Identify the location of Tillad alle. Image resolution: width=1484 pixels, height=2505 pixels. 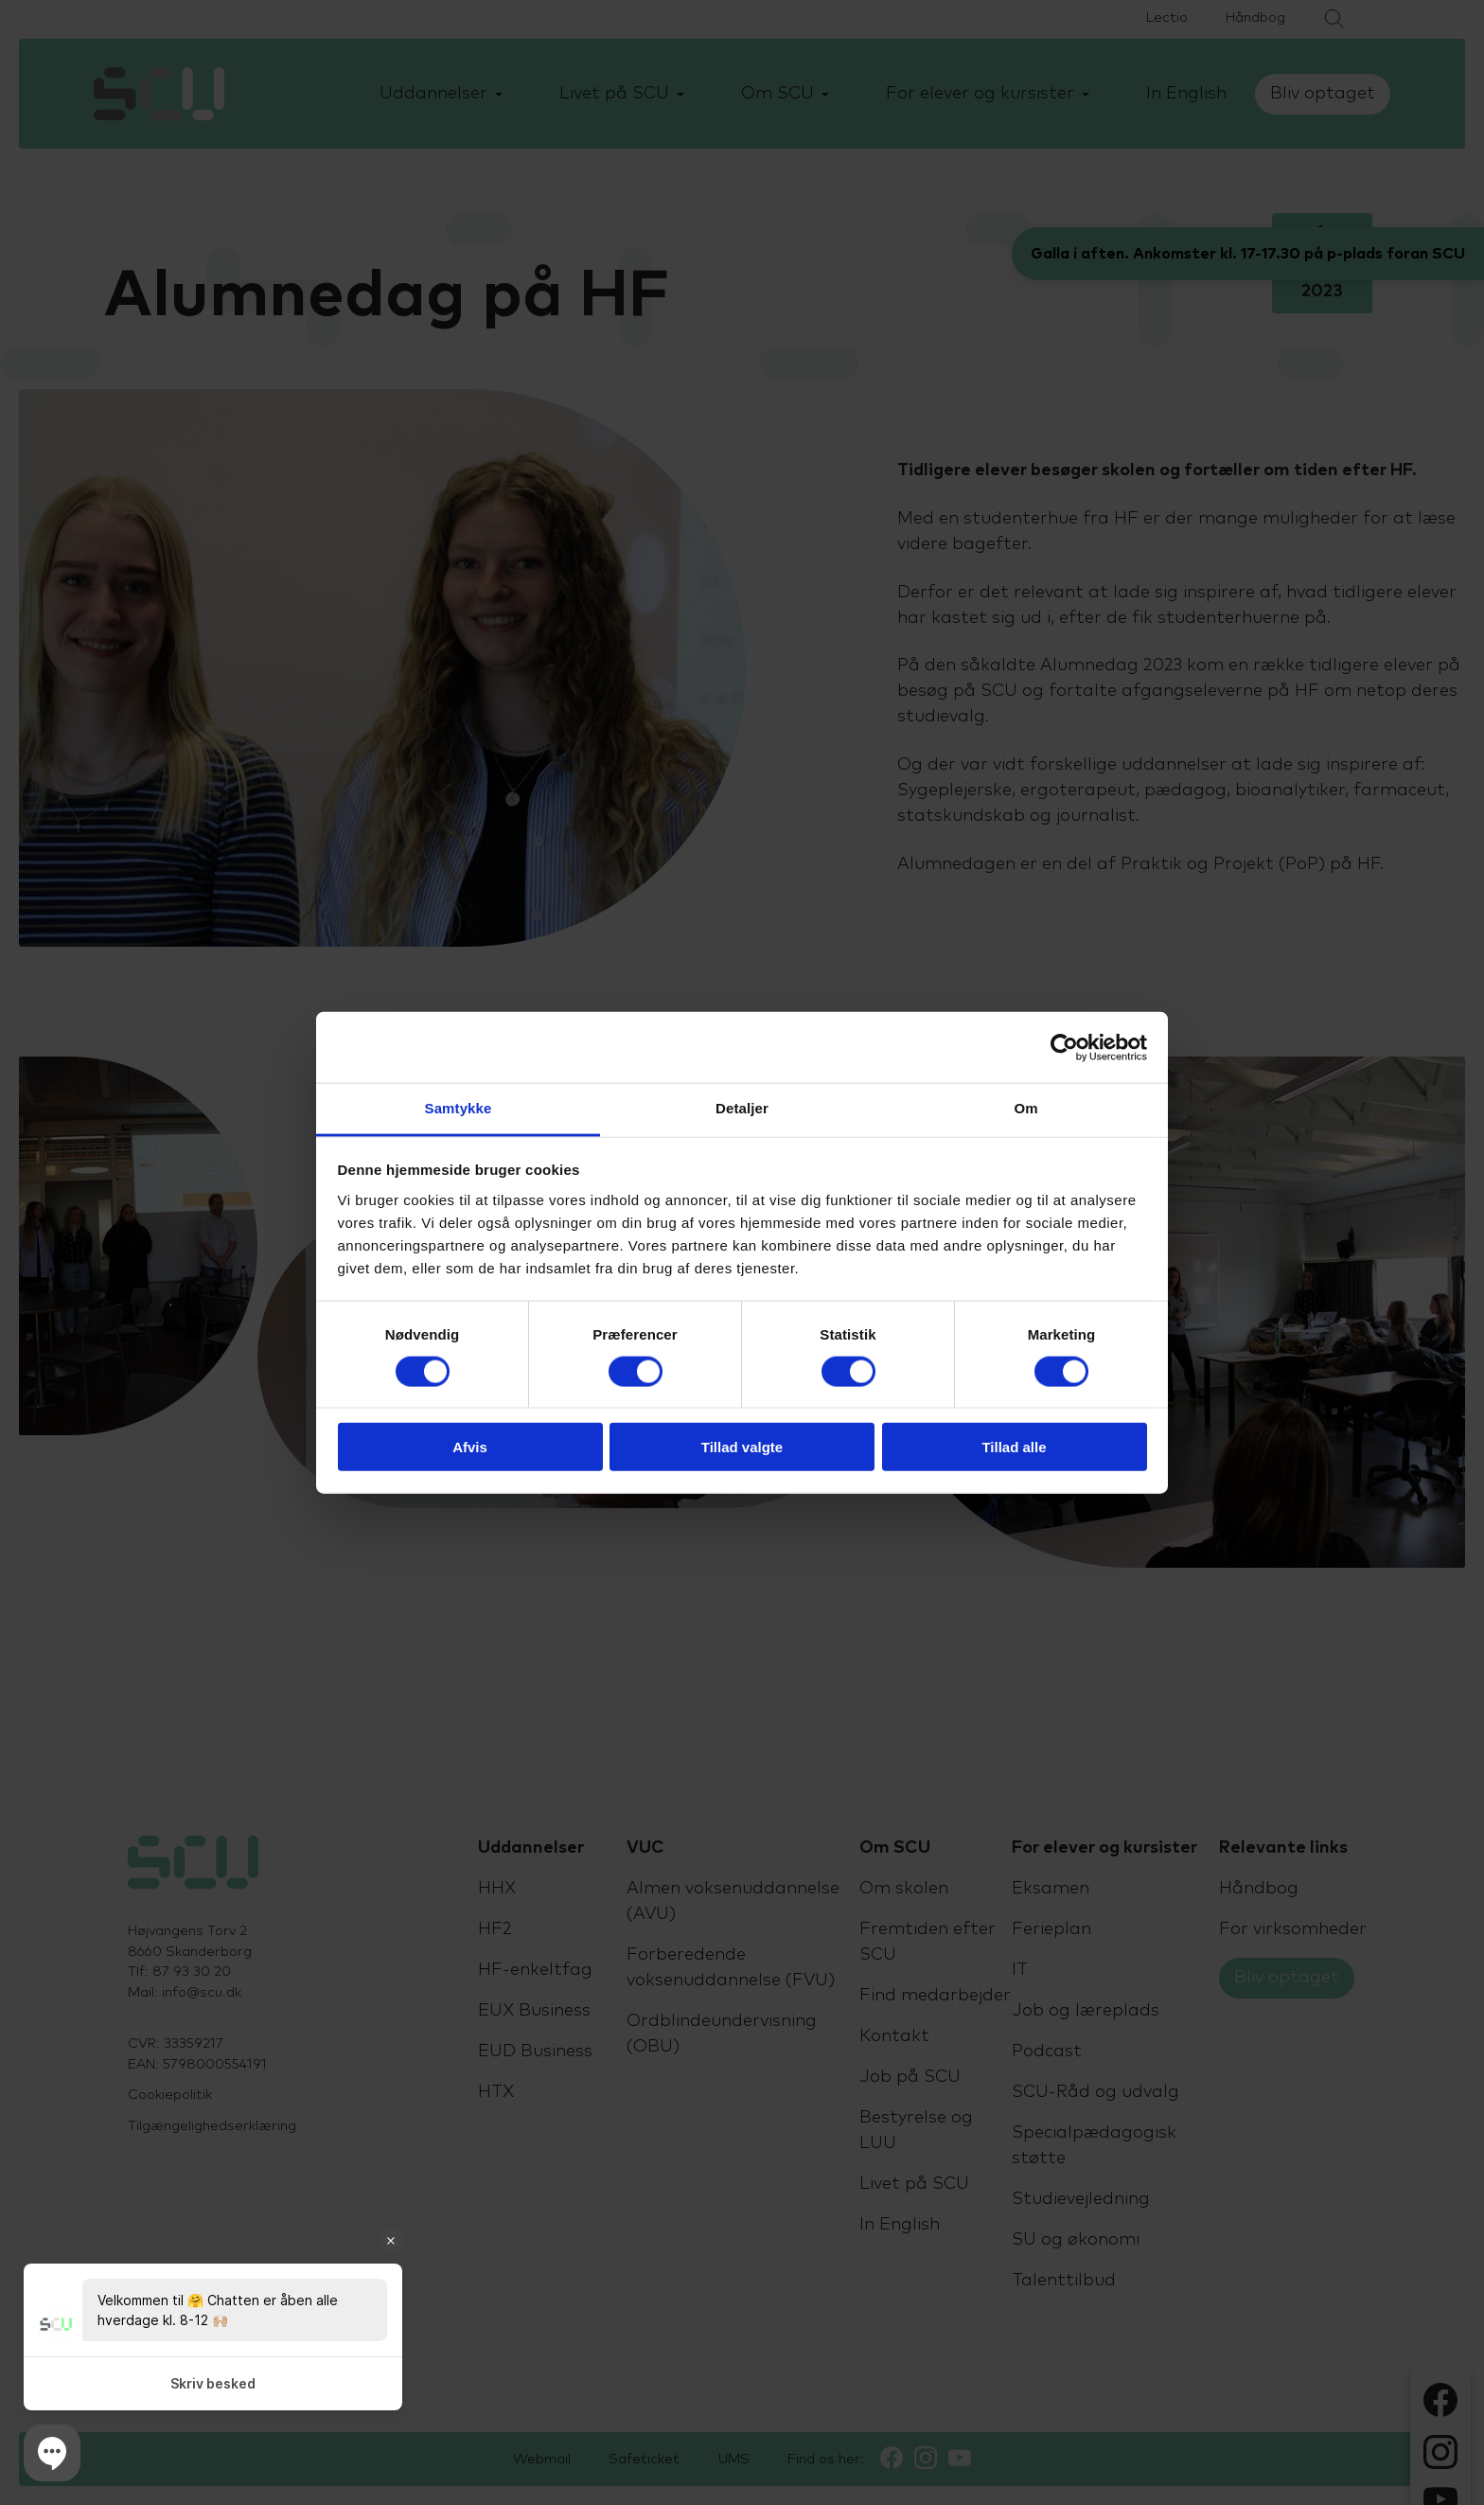
(1013, 1447).